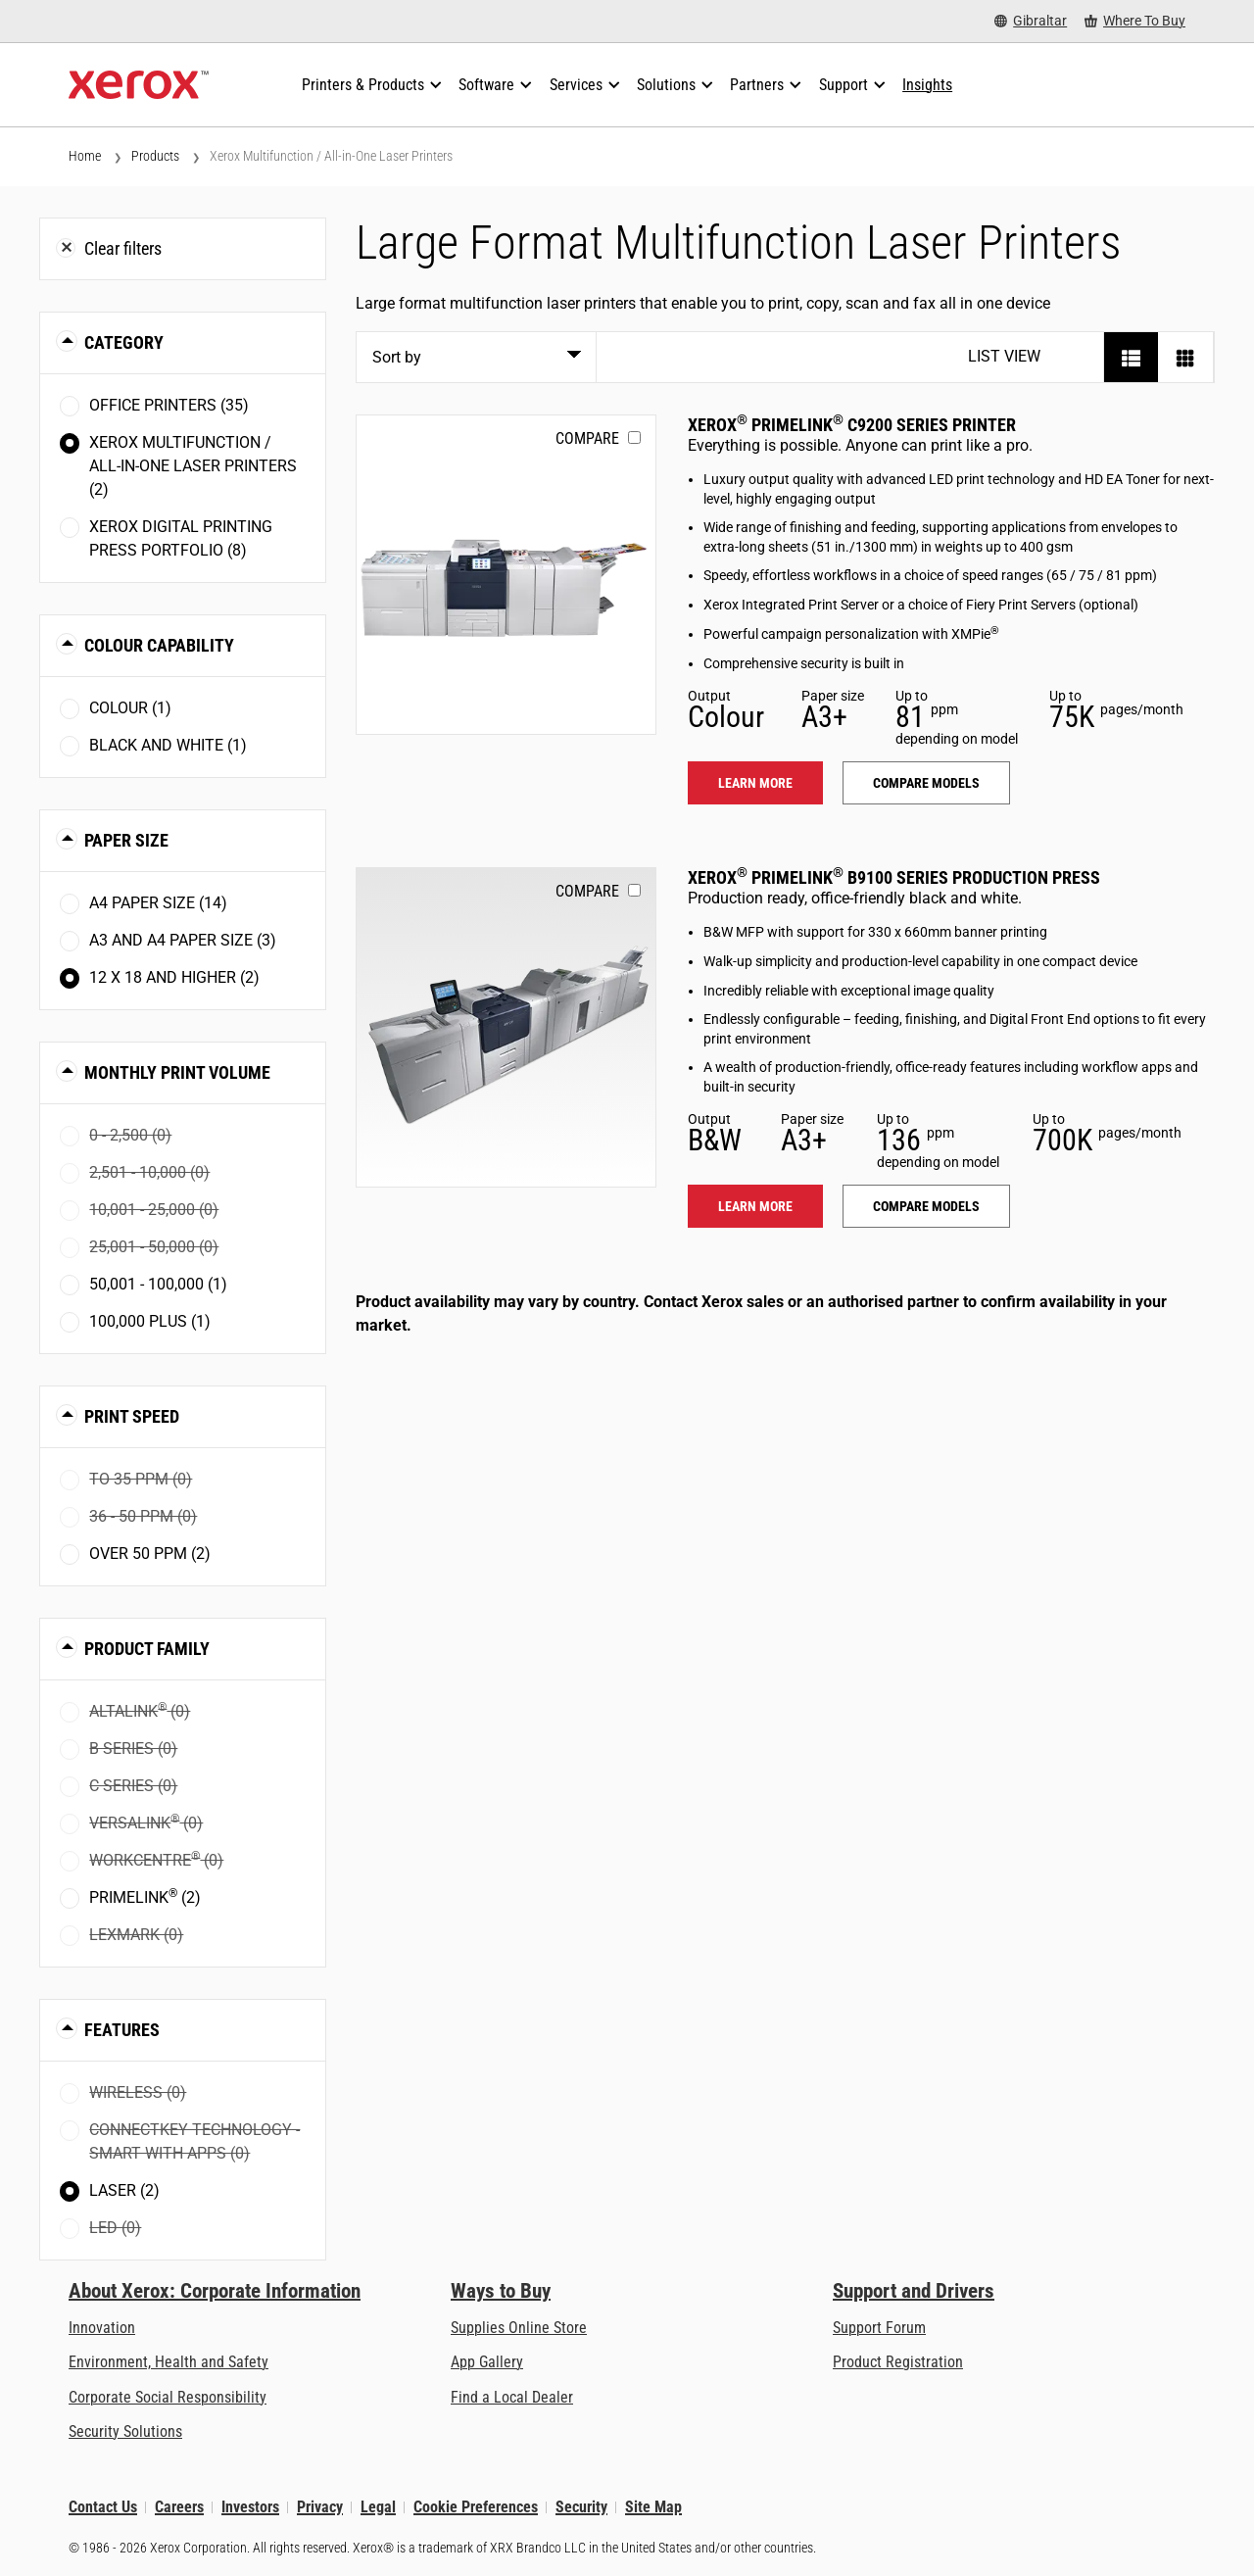  Describe the element at coordinates (145, 1896) in the screenshot. I see `PrimeLink (2)` at that location.